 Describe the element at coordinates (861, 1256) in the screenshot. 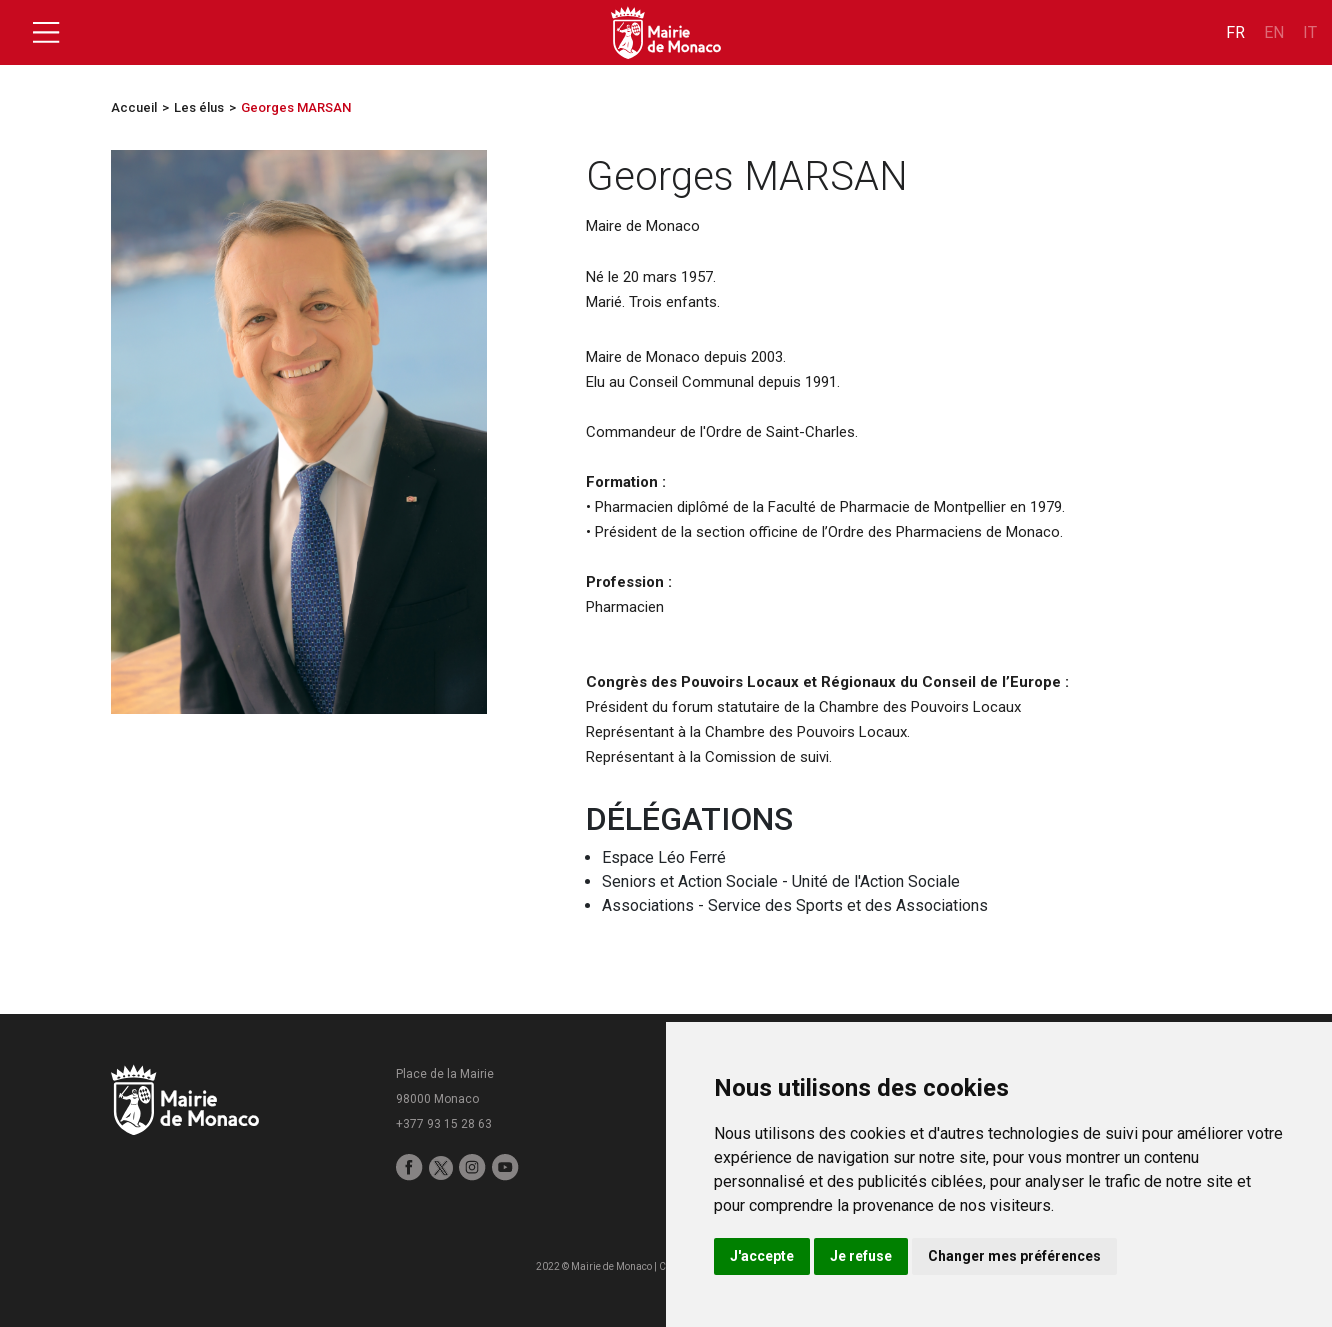

I see `Je refuse [button]` at that location.